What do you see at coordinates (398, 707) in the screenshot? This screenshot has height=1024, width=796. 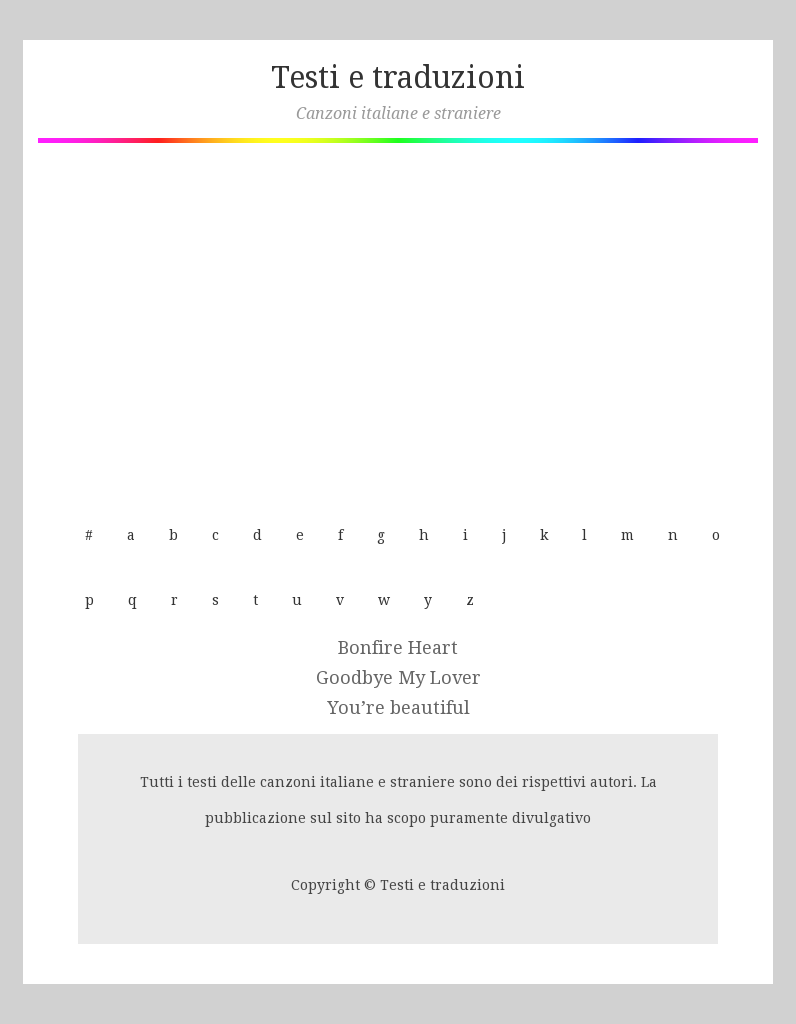 I see `You’re beautiful` at bounding box center [398, 707].